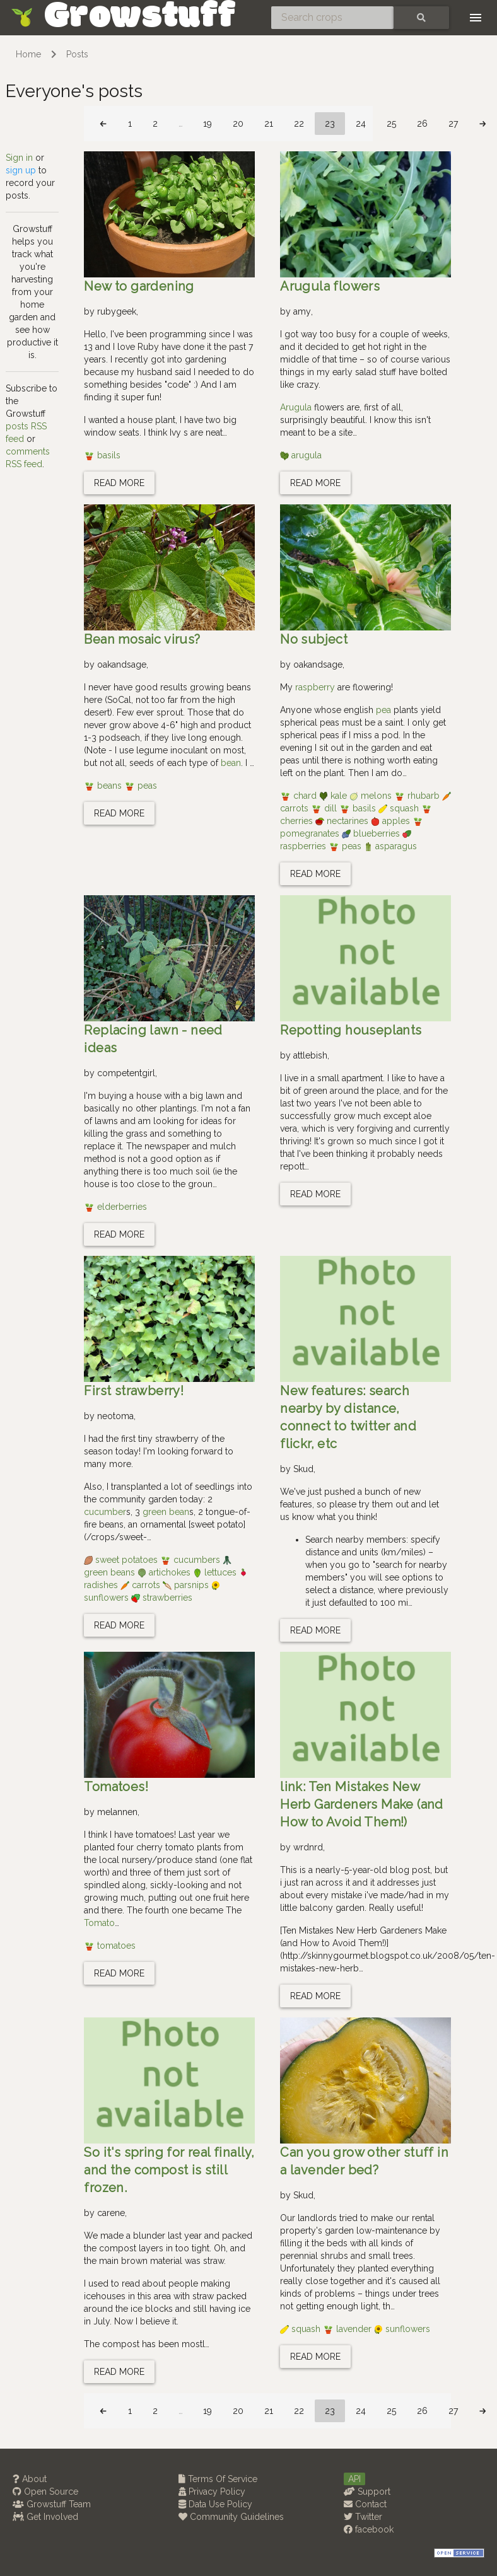  I want to click on [Toggle navigation], so click(475, 17).